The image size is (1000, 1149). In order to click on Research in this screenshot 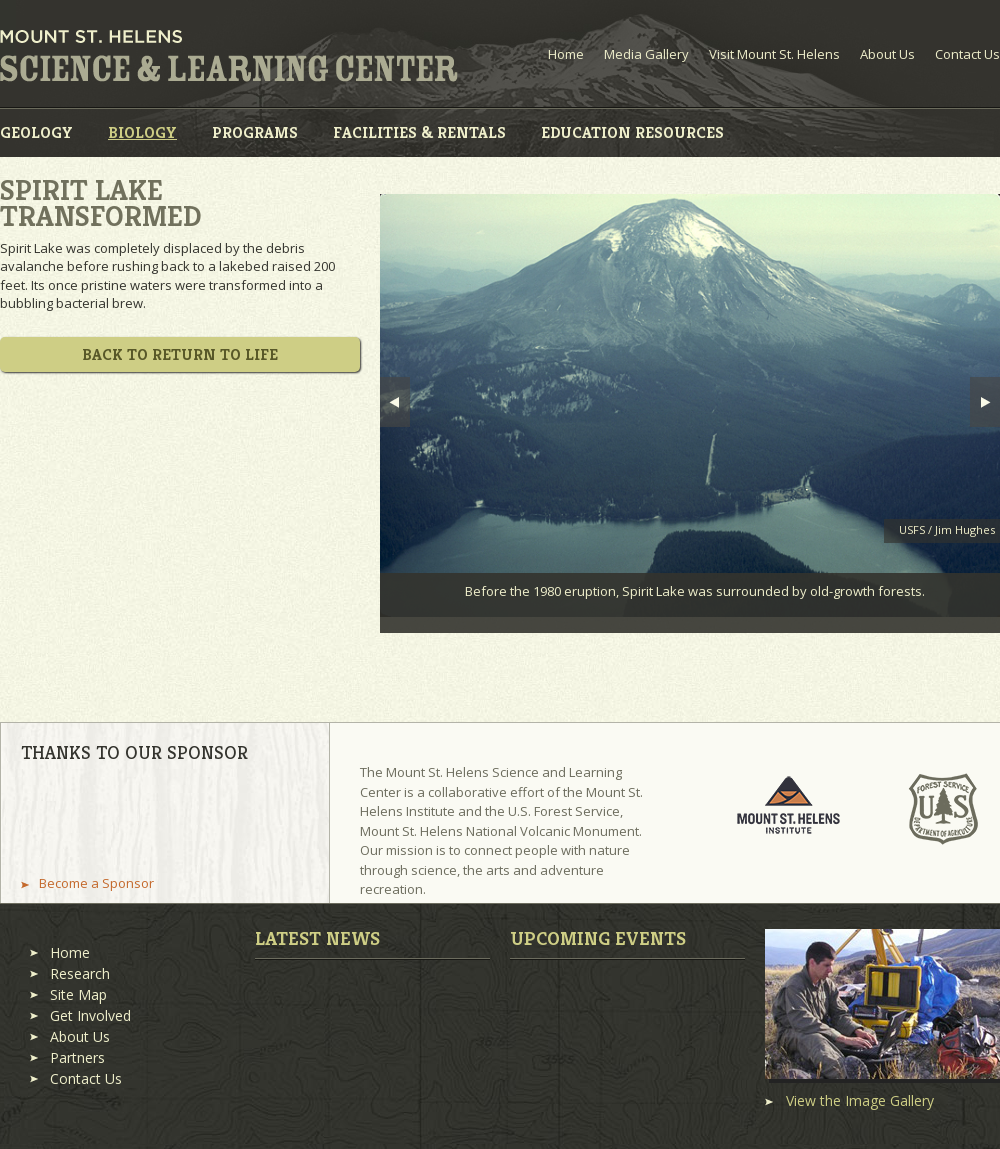, I will do `click(80, 973)`.